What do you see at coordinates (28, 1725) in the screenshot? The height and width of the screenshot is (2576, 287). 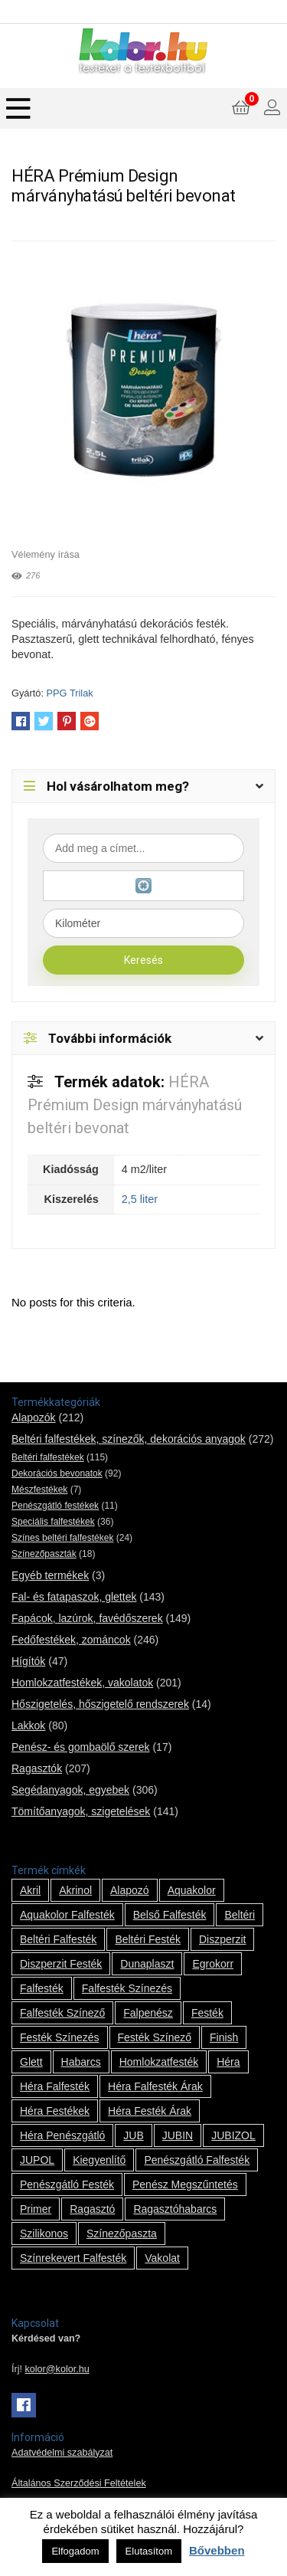 I see `Lakkok` at bounding box center [28, 1725].